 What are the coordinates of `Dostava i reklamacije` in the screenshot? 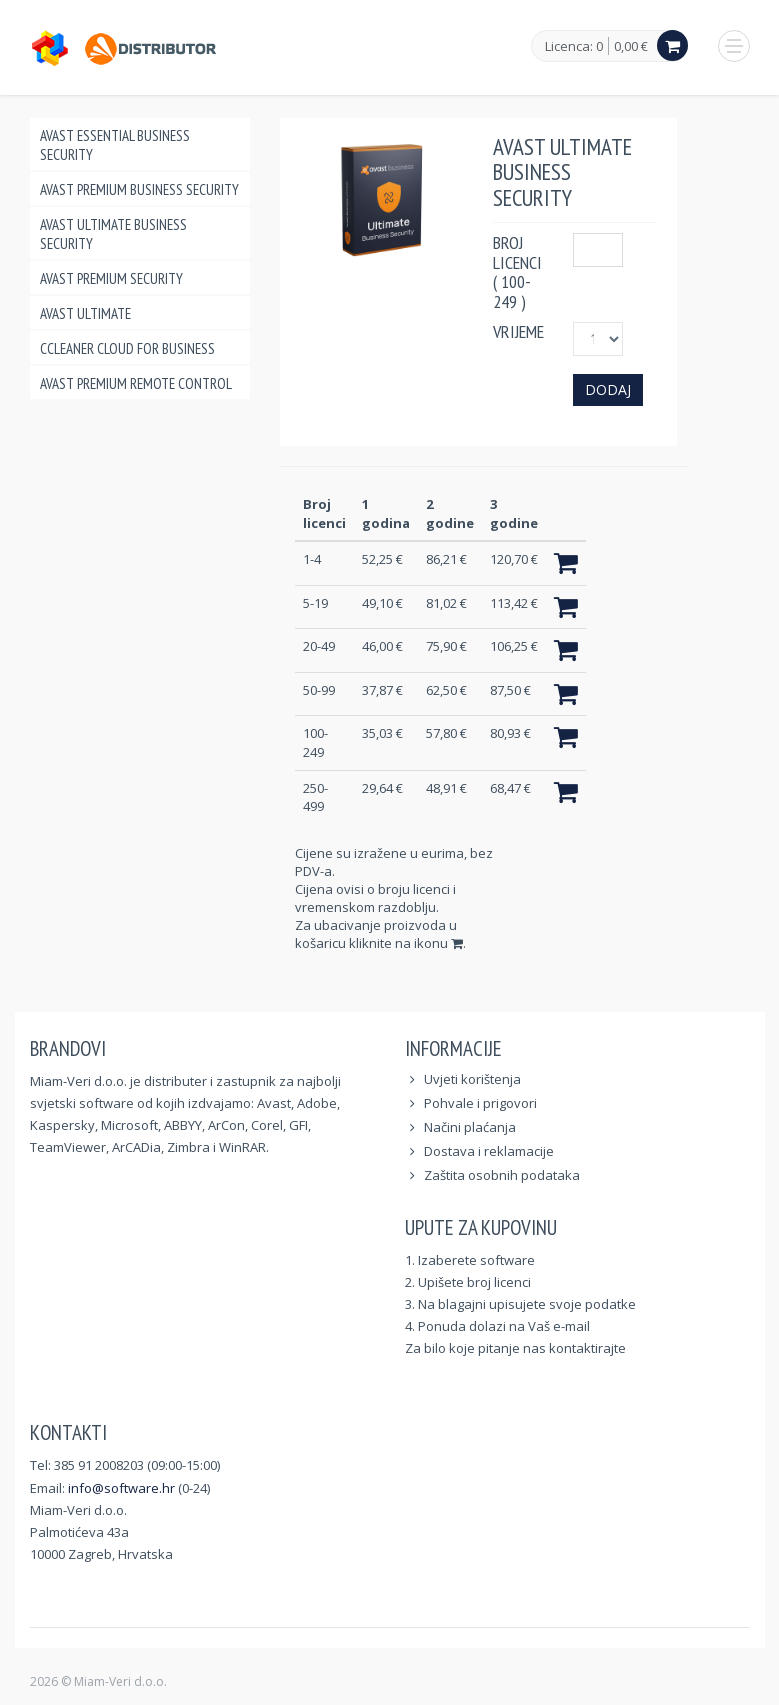 It's located at (489, 1151).